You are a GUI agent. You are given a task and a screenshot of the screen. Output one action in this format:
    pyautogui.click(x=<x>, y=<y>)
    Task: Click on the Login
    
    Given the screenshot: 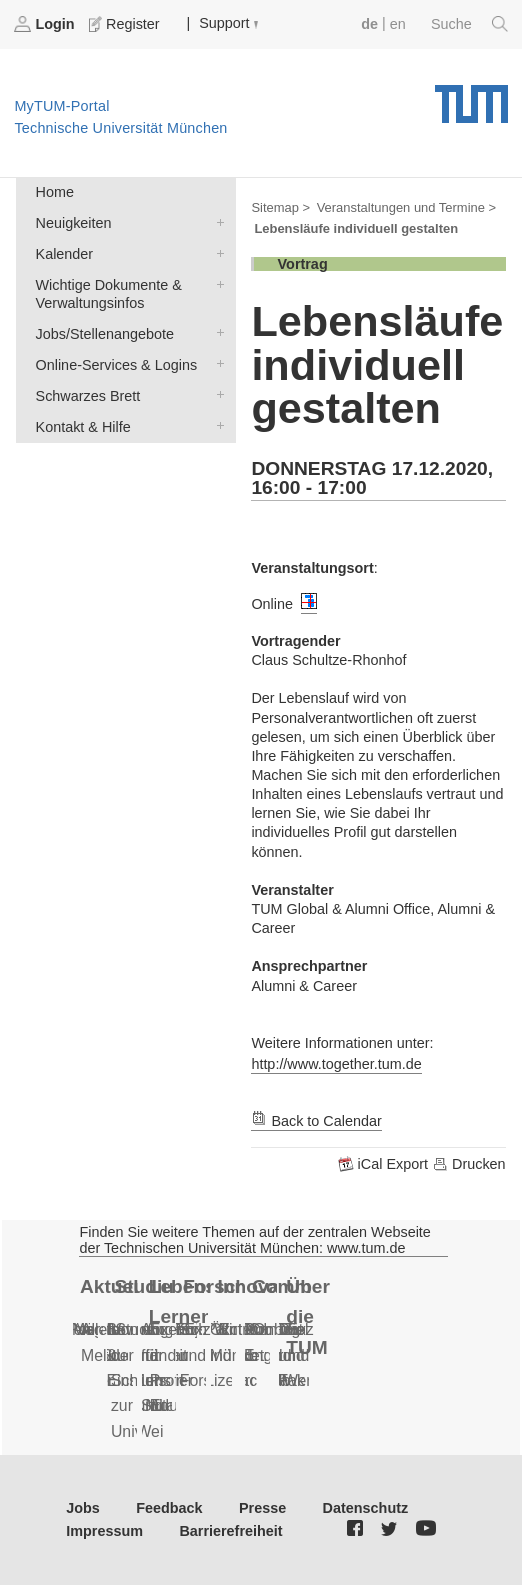 What is the action you would take?
    pyautogui.click(x=46, y=24)
    